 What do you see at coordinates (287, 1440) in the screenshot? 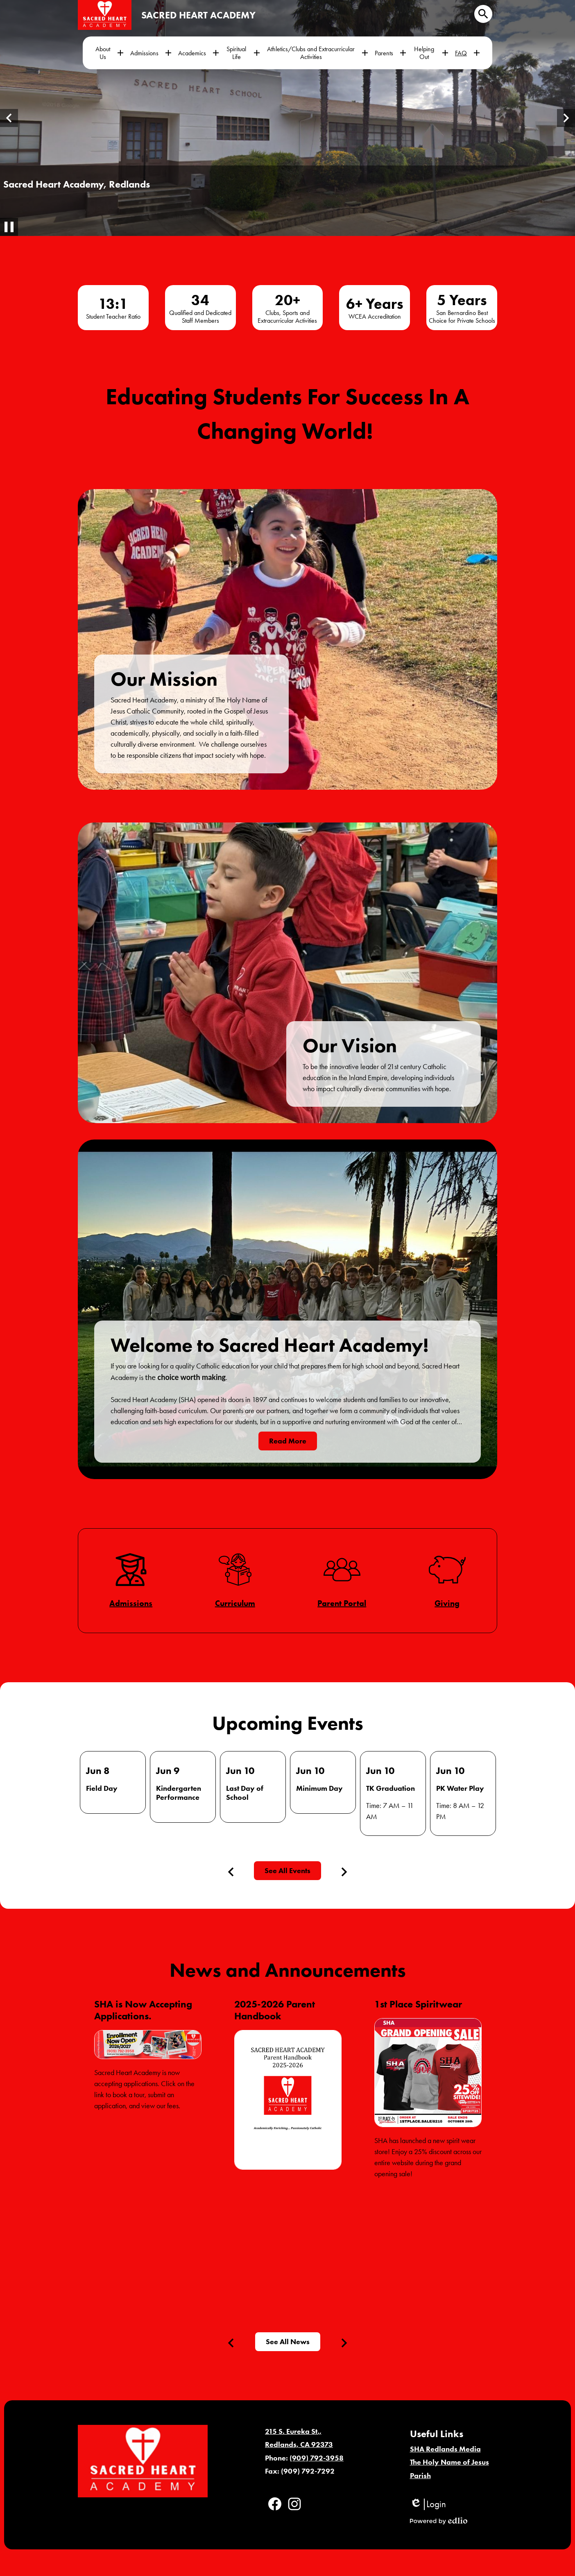
I see `Read More` at bounding box center [287, 1440].